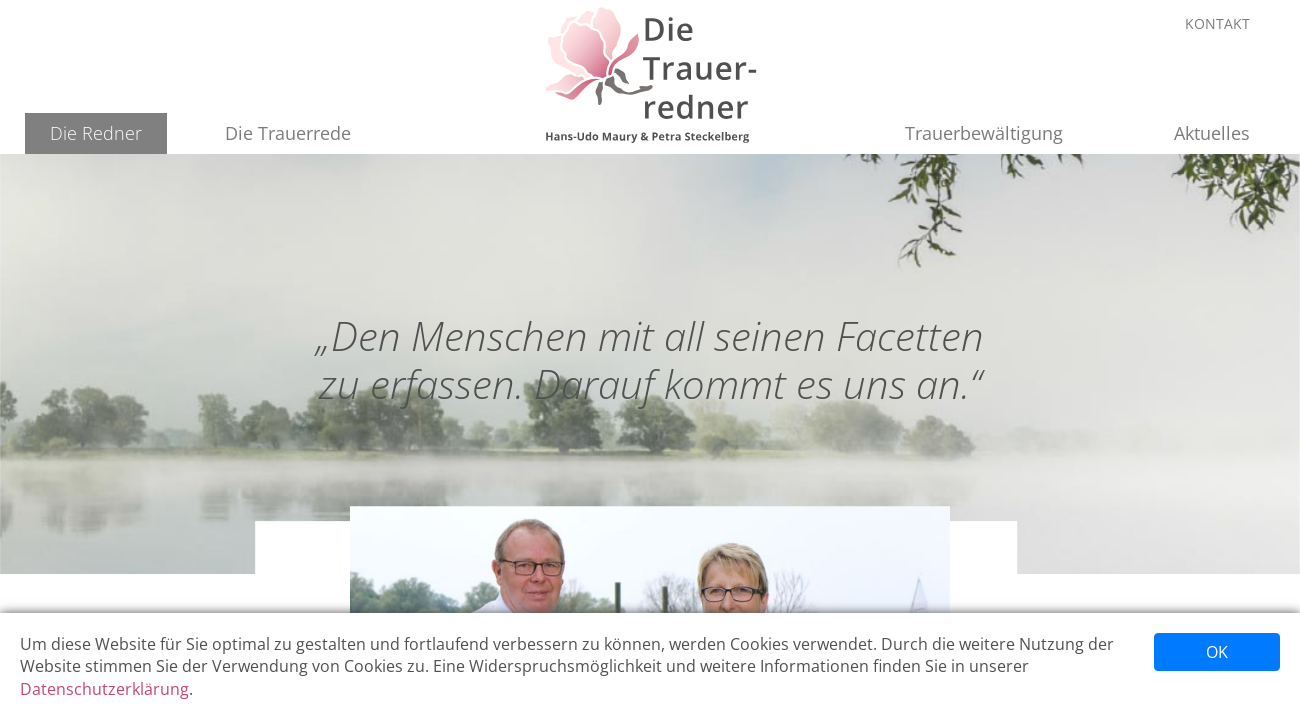 This screenshot has height=720, width=1300. What do you see at coordinates (104, 689) in the screenshot?
I see `Datenschutzerklärung` at bounding box center [104, 689].